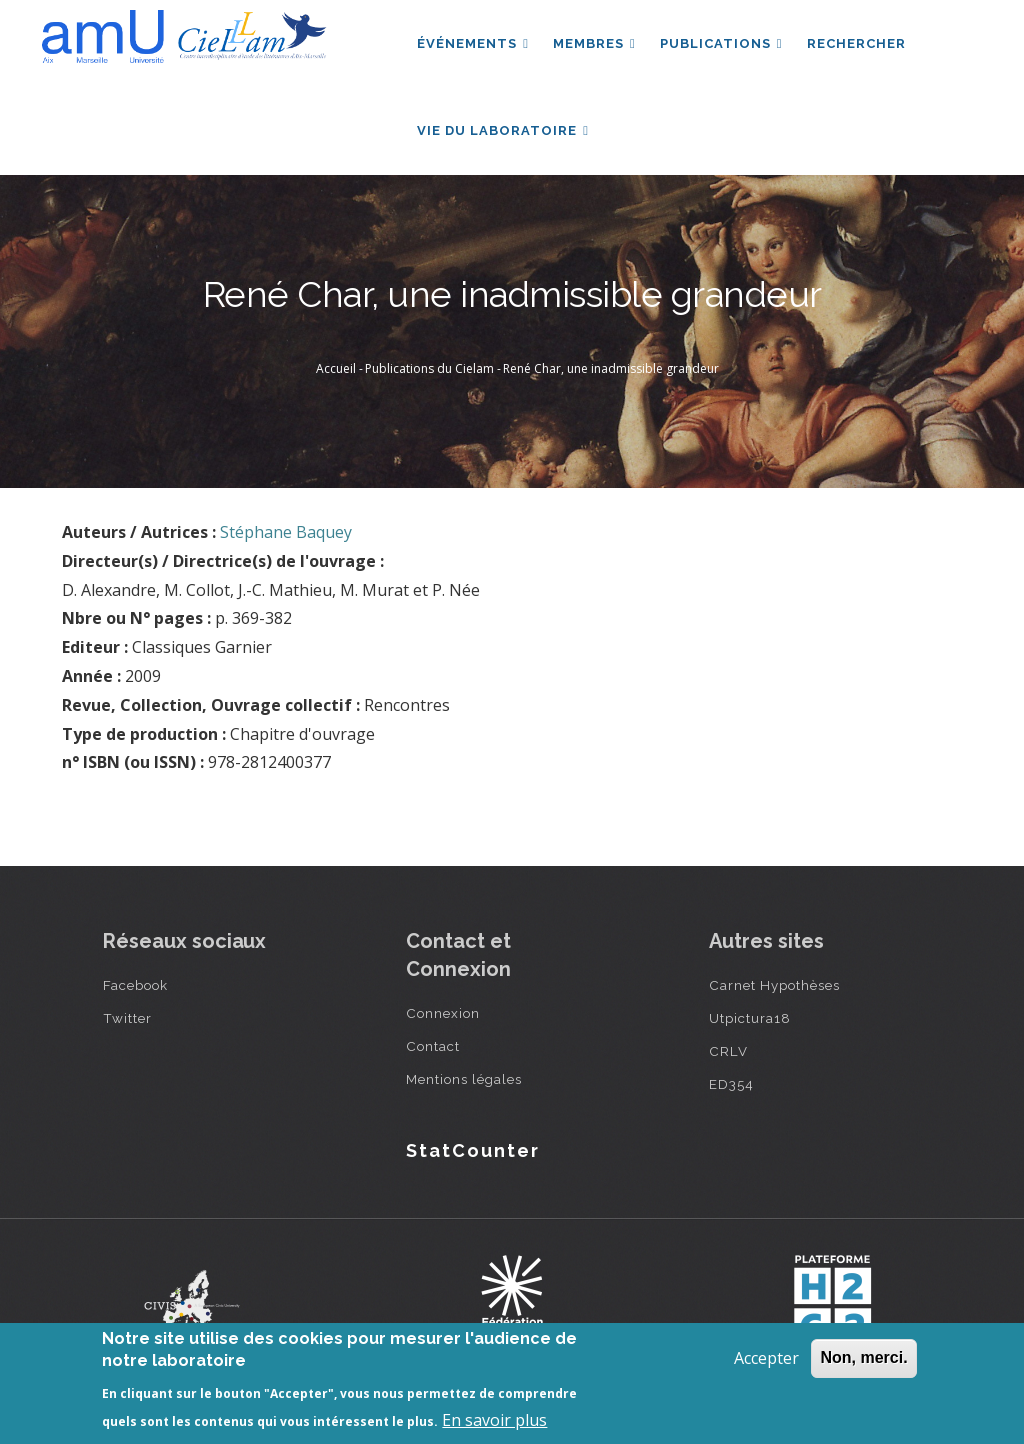 This screenshot has width=1024, height=1444. What do you see at coordinates (473, 43) in the screenshot?
I see `Événements` at bounding box center [473, 43].